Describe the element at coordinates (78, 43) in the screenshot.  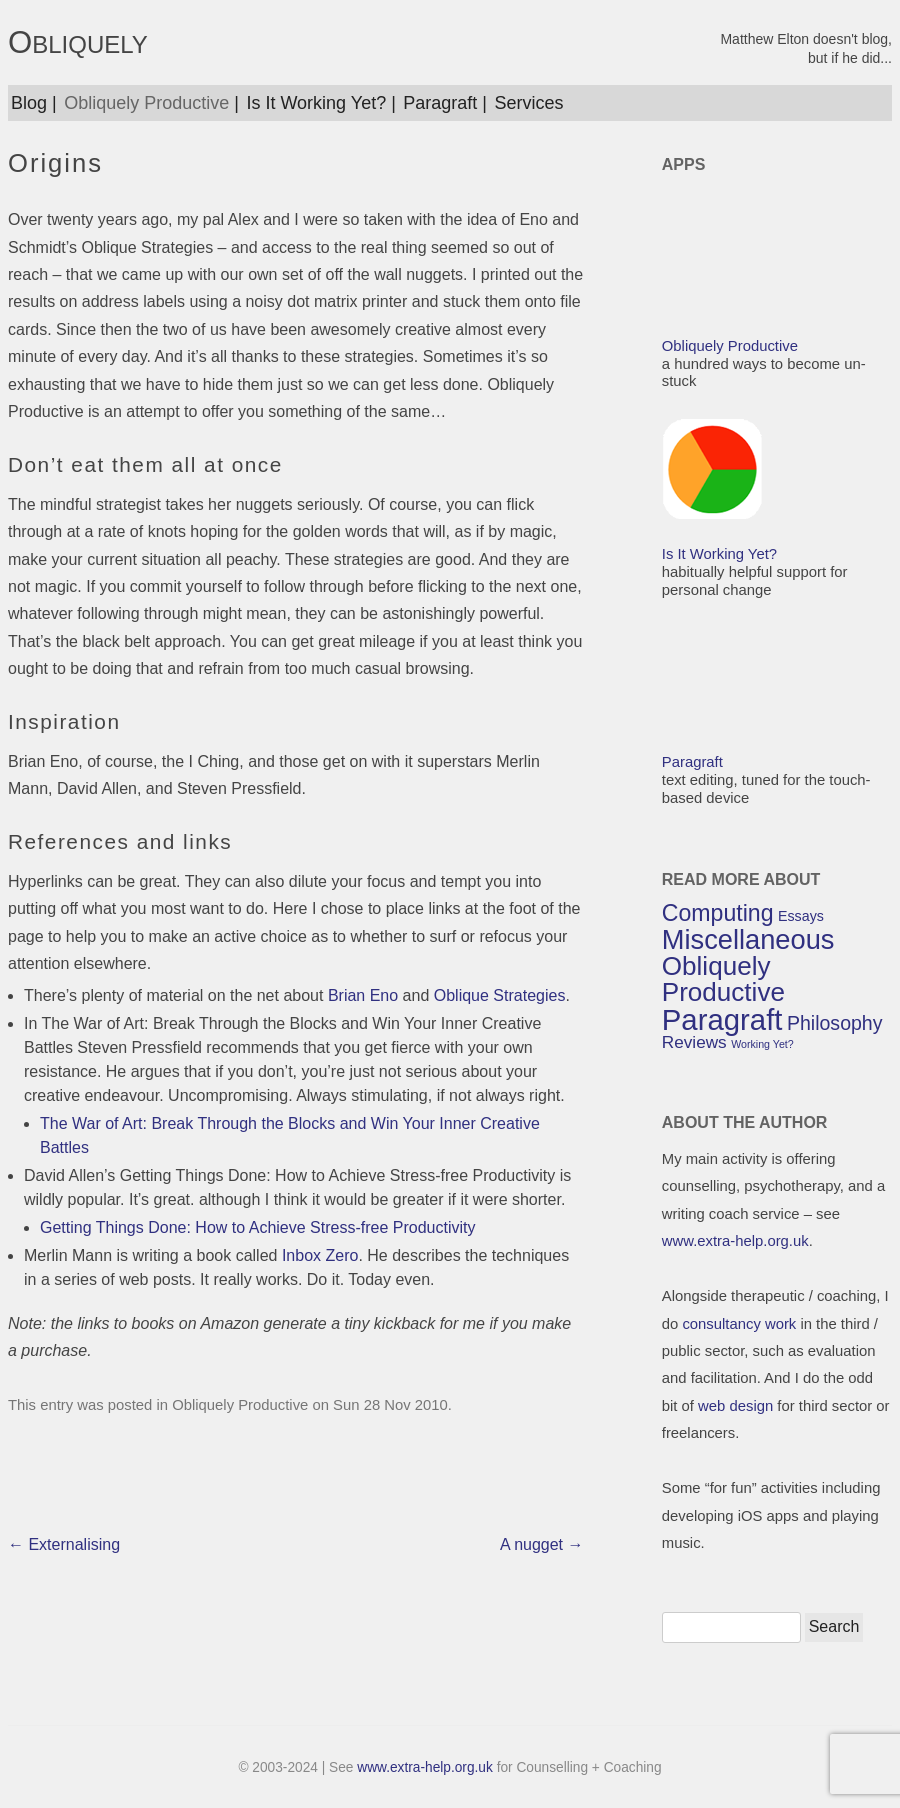
I see `OBLIQUELY` at that location.